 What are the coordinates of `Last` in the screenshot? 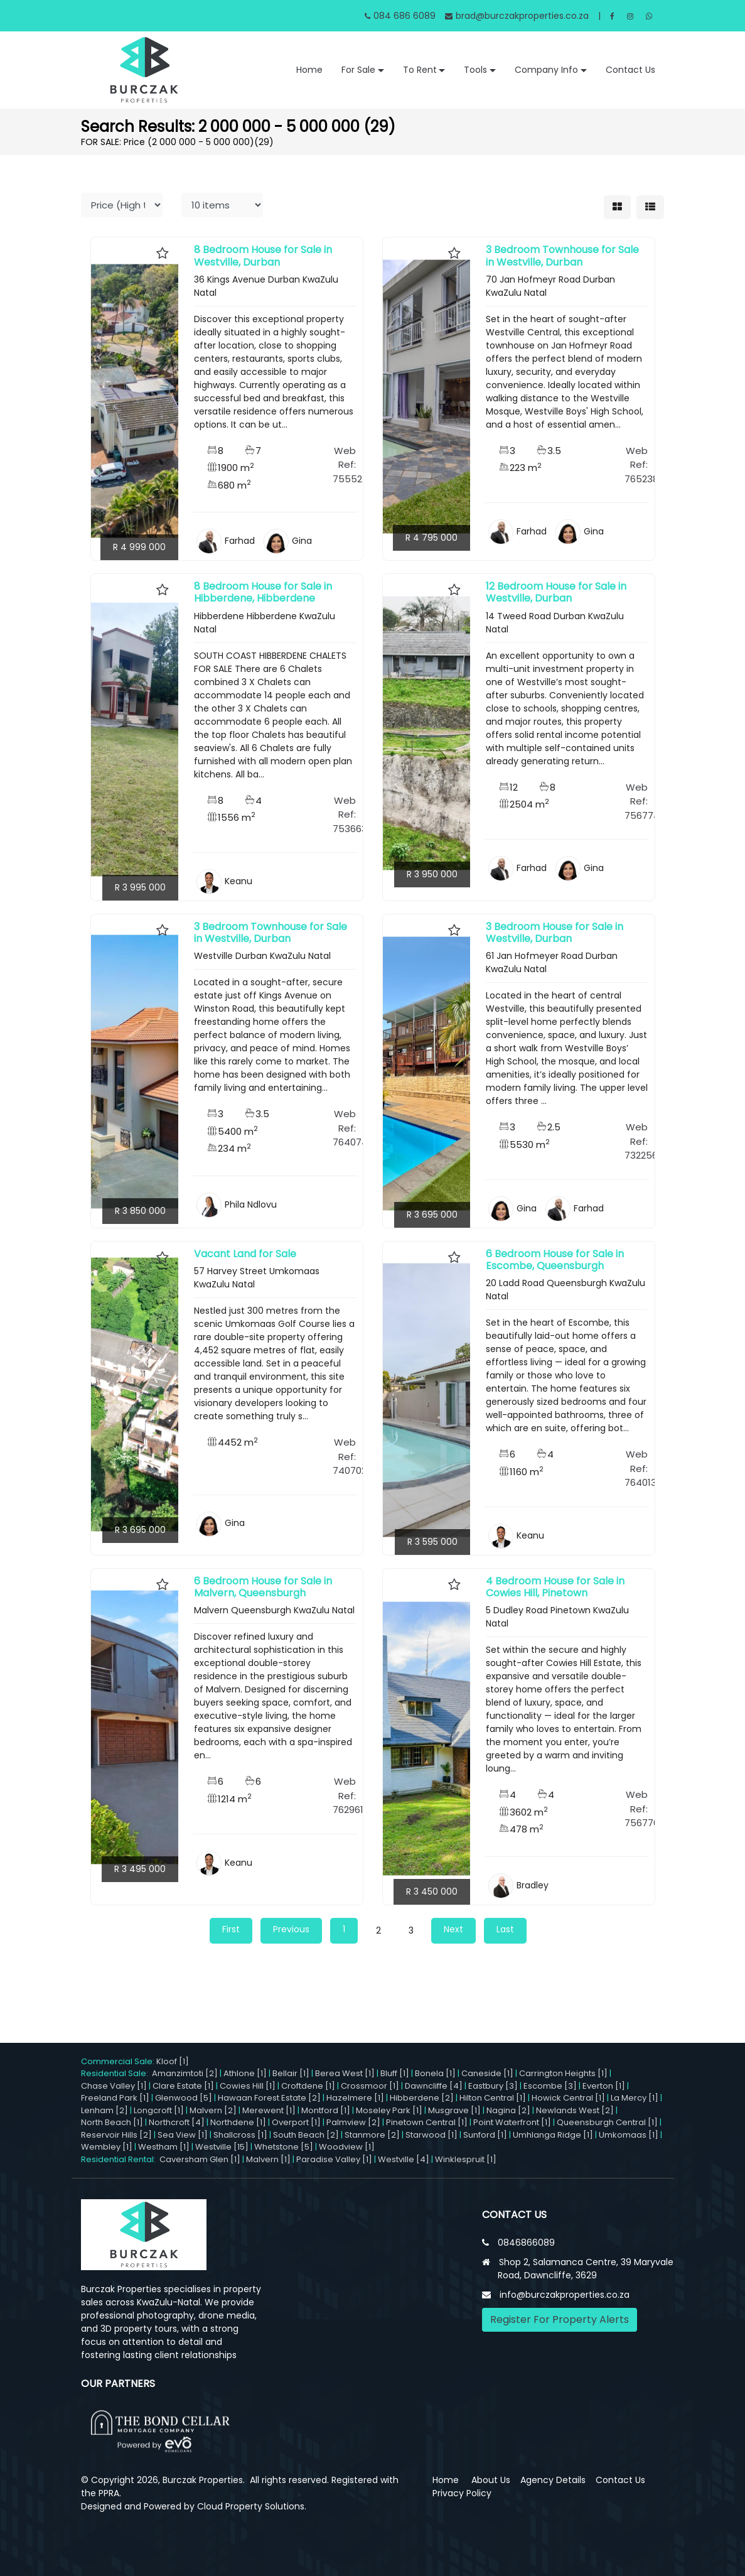 It's located at (505, 1929).